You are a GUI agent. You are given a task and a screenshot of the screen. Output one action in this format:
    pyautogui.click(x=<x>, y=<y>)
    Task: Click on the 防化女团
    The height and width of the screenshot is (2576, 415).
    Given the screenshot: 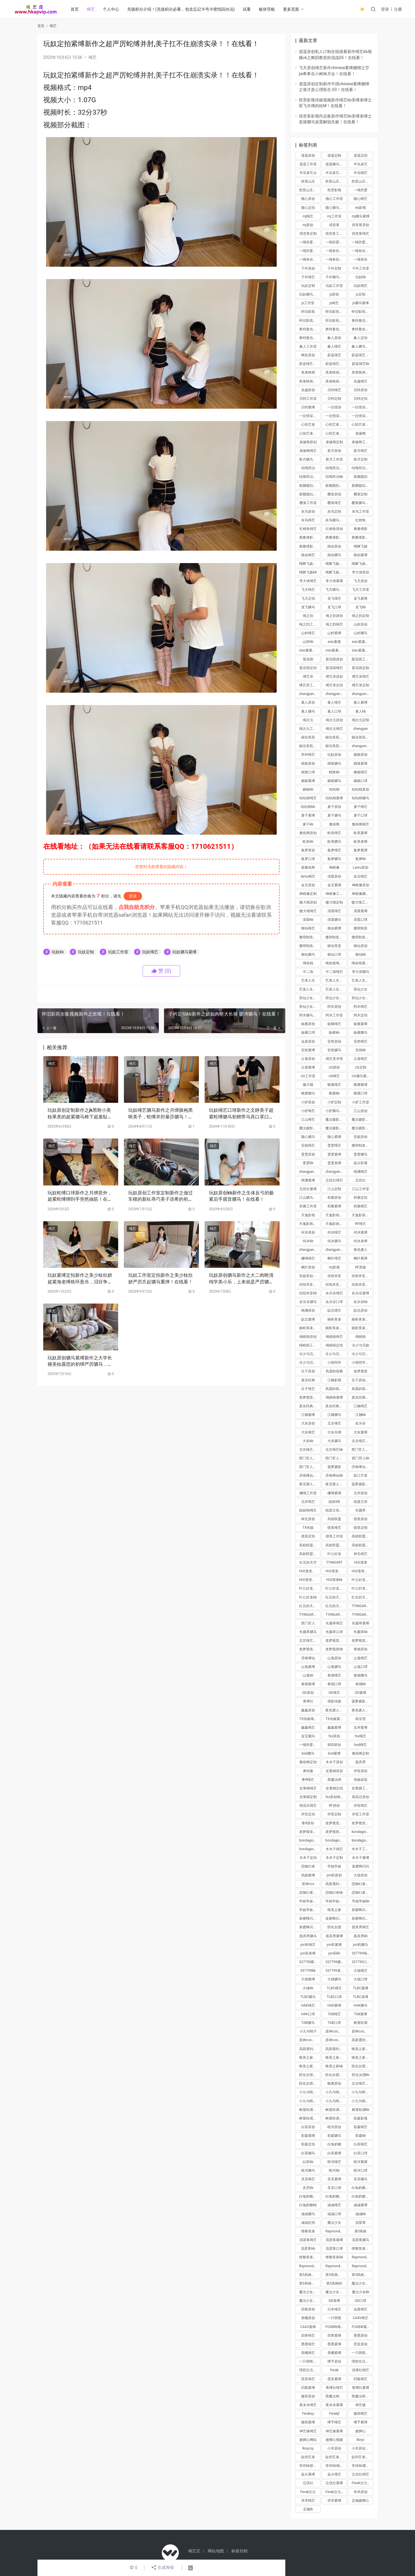 What is the action you would take?
    pyautogui.click(x=334, y=1927)
    